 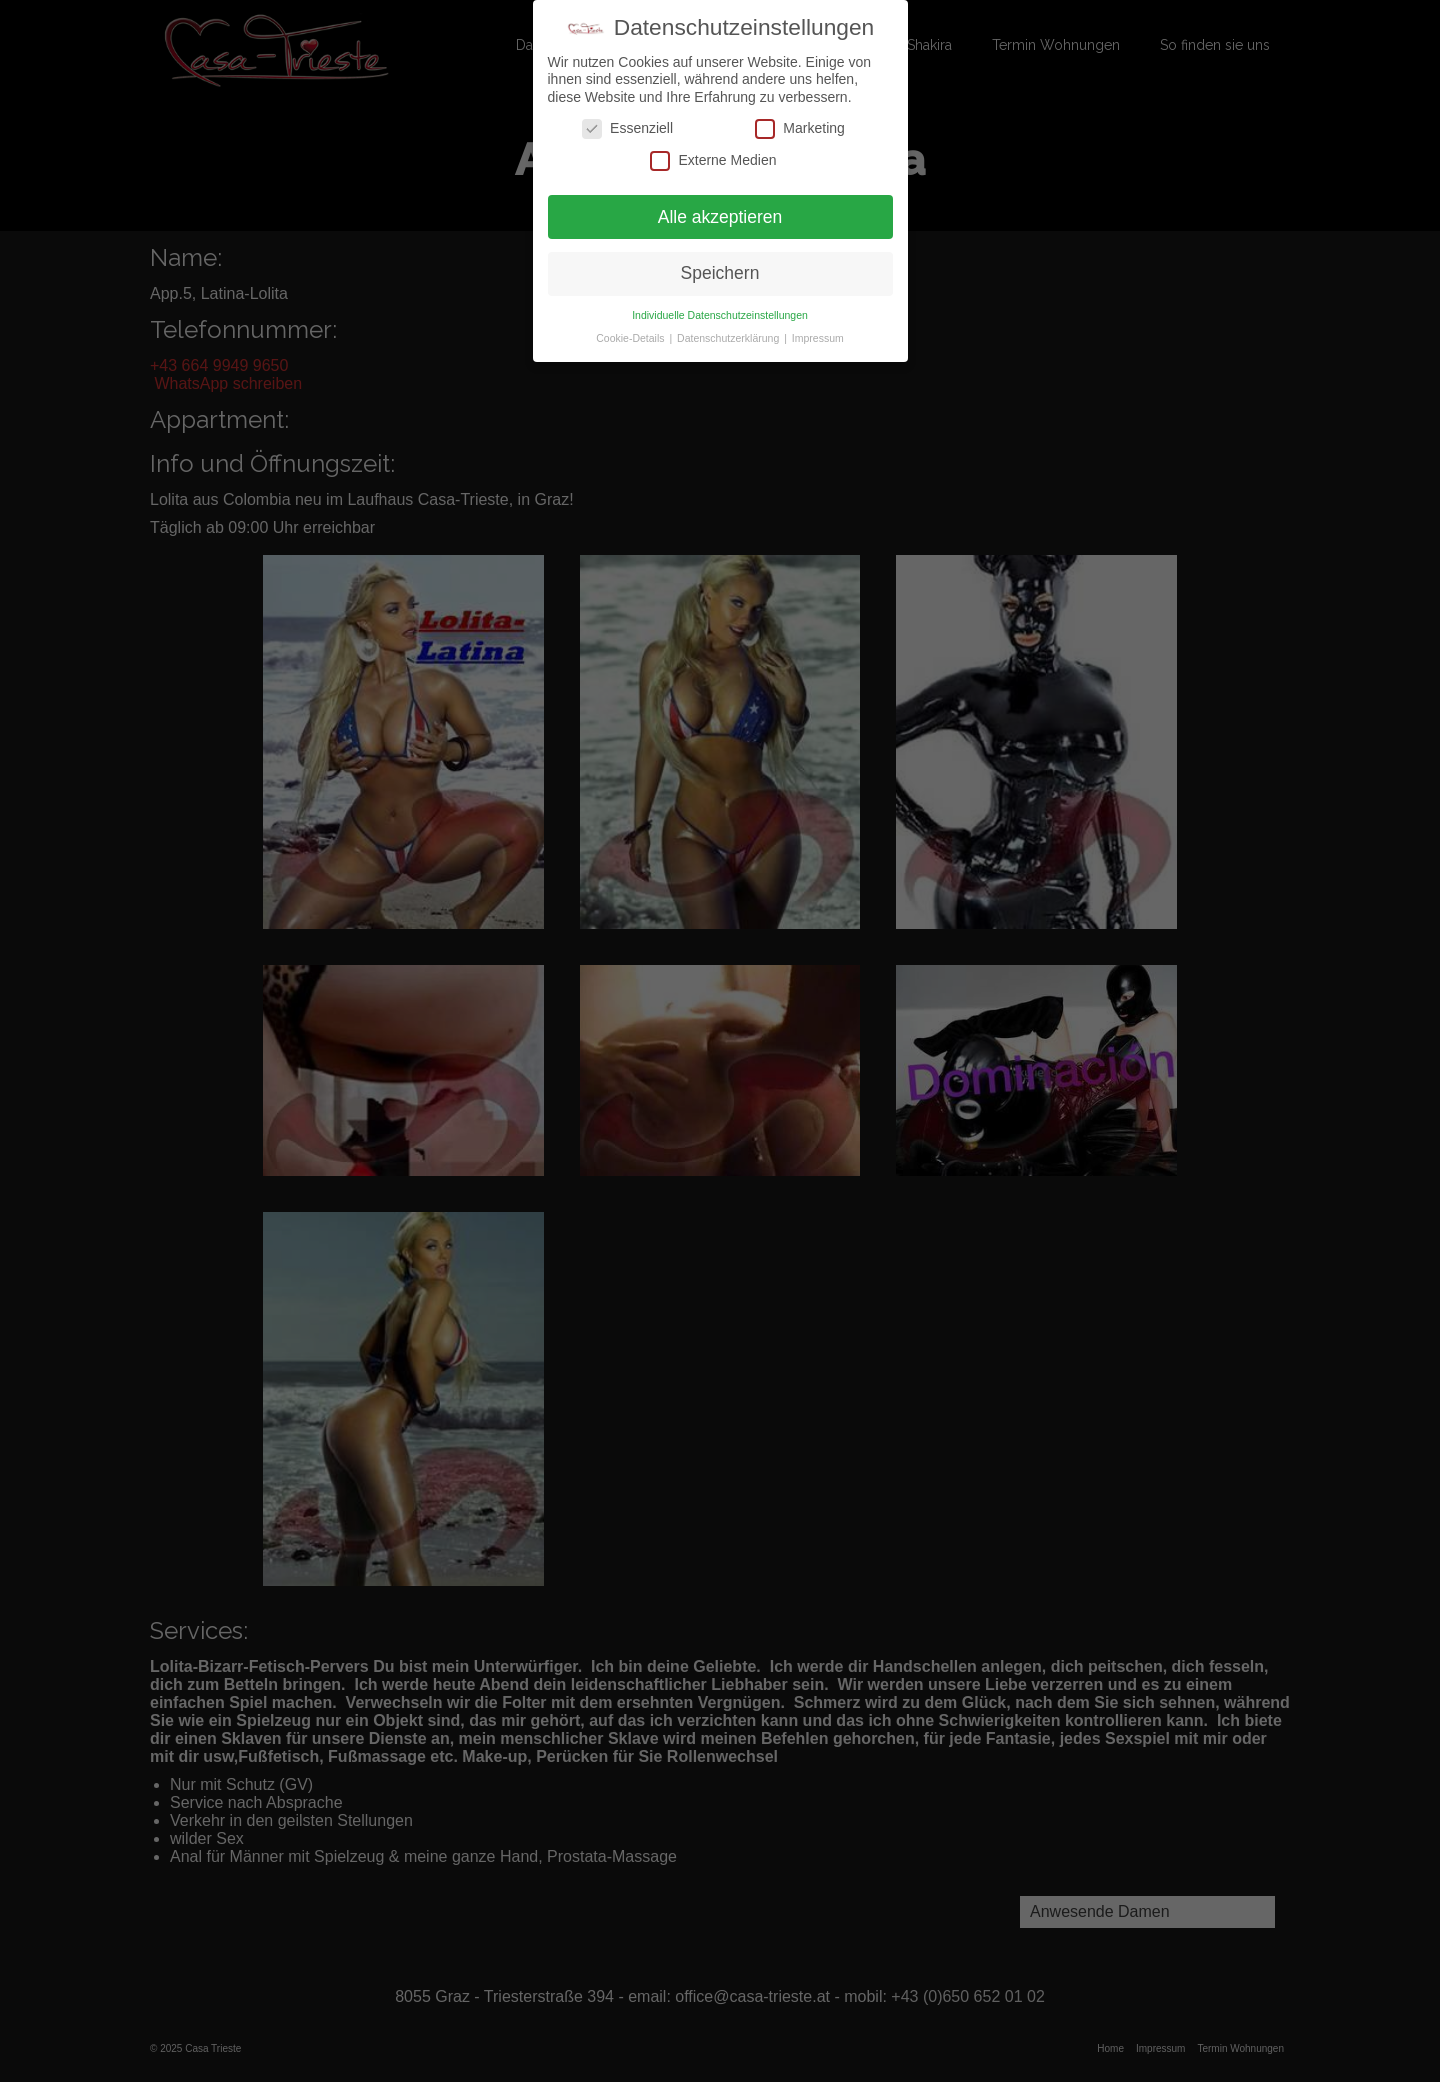 What do you see at coordinates (799, 128) in the screenshot?
I see `Marketing` at bounding box center [799, 128].